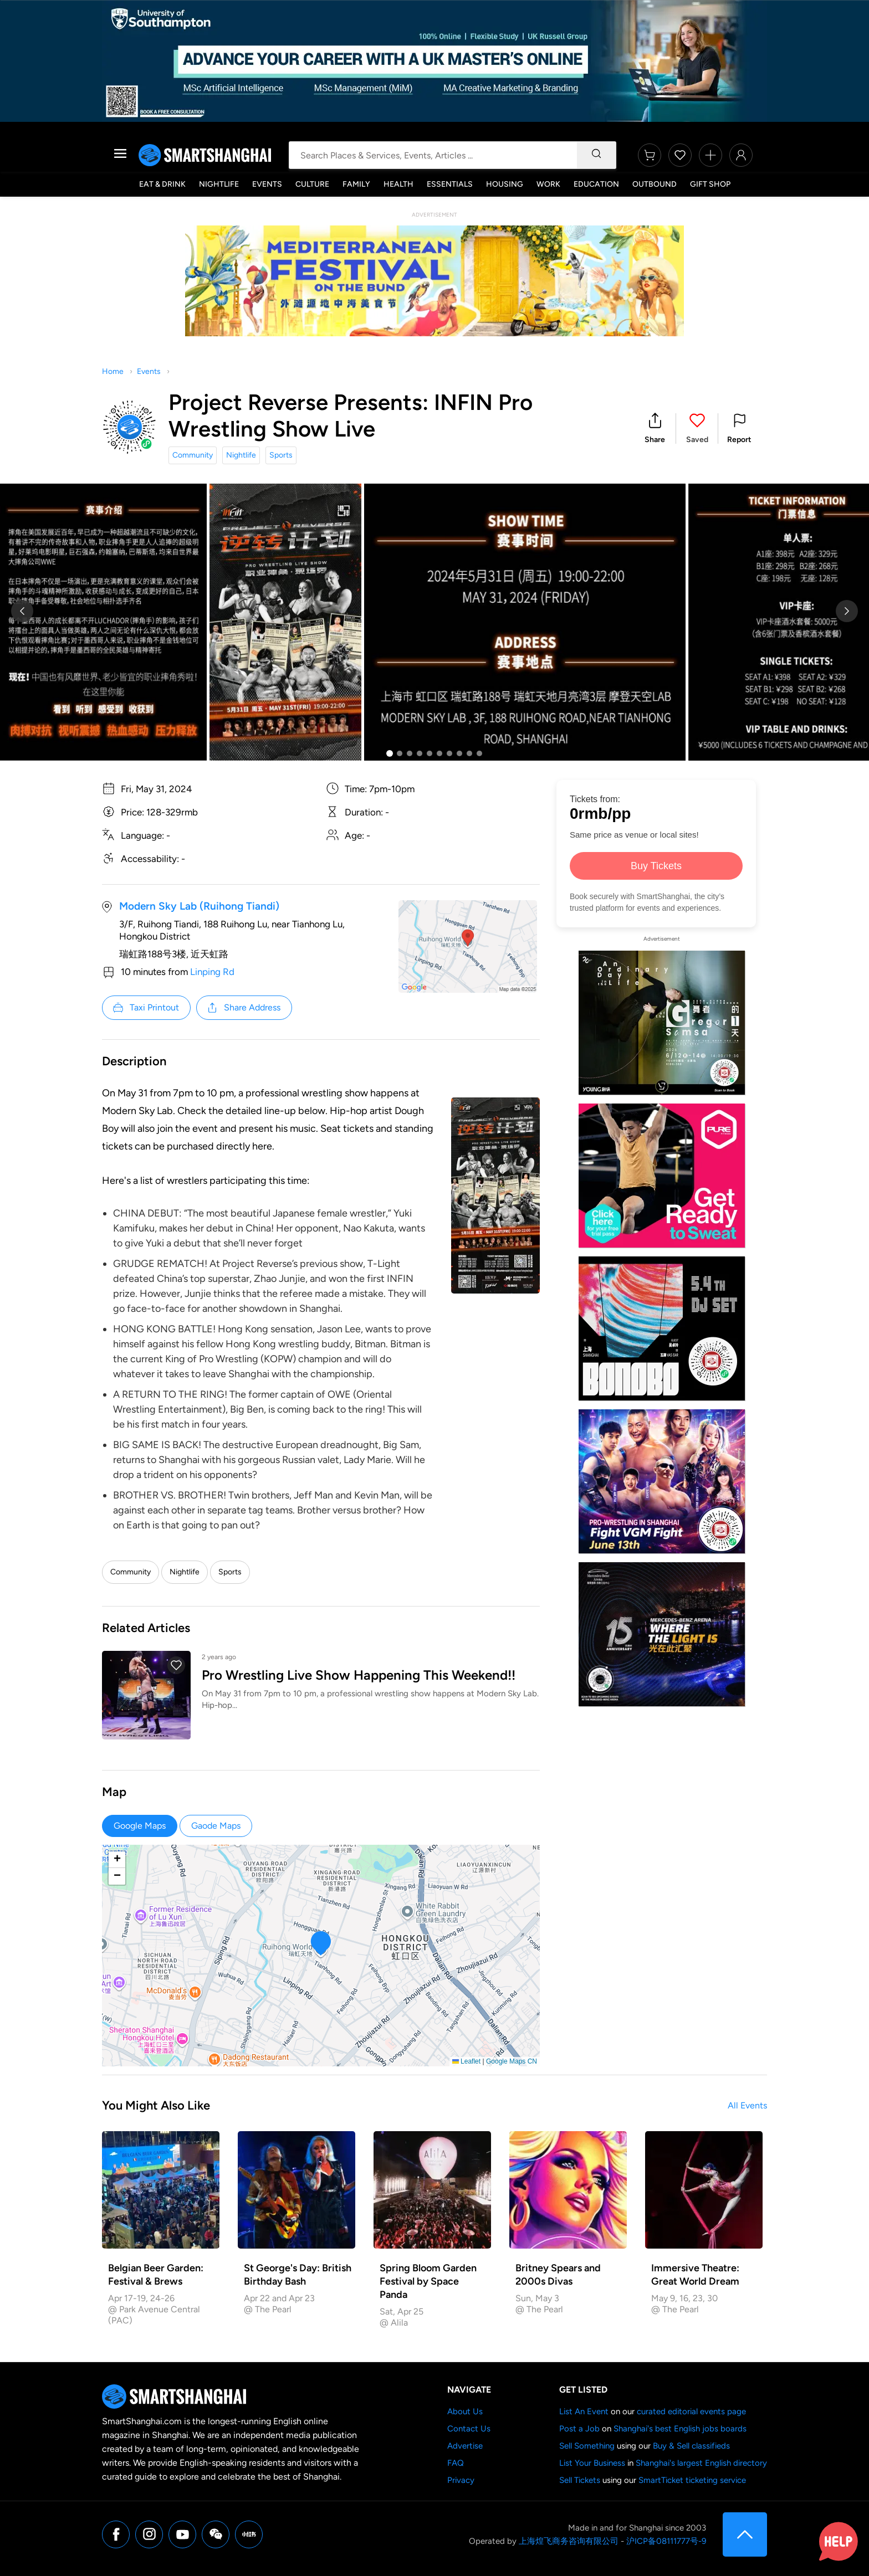  Describe the element at coordinates (656, 865) in the screenshot. I see `Buy Tickets` at that location.